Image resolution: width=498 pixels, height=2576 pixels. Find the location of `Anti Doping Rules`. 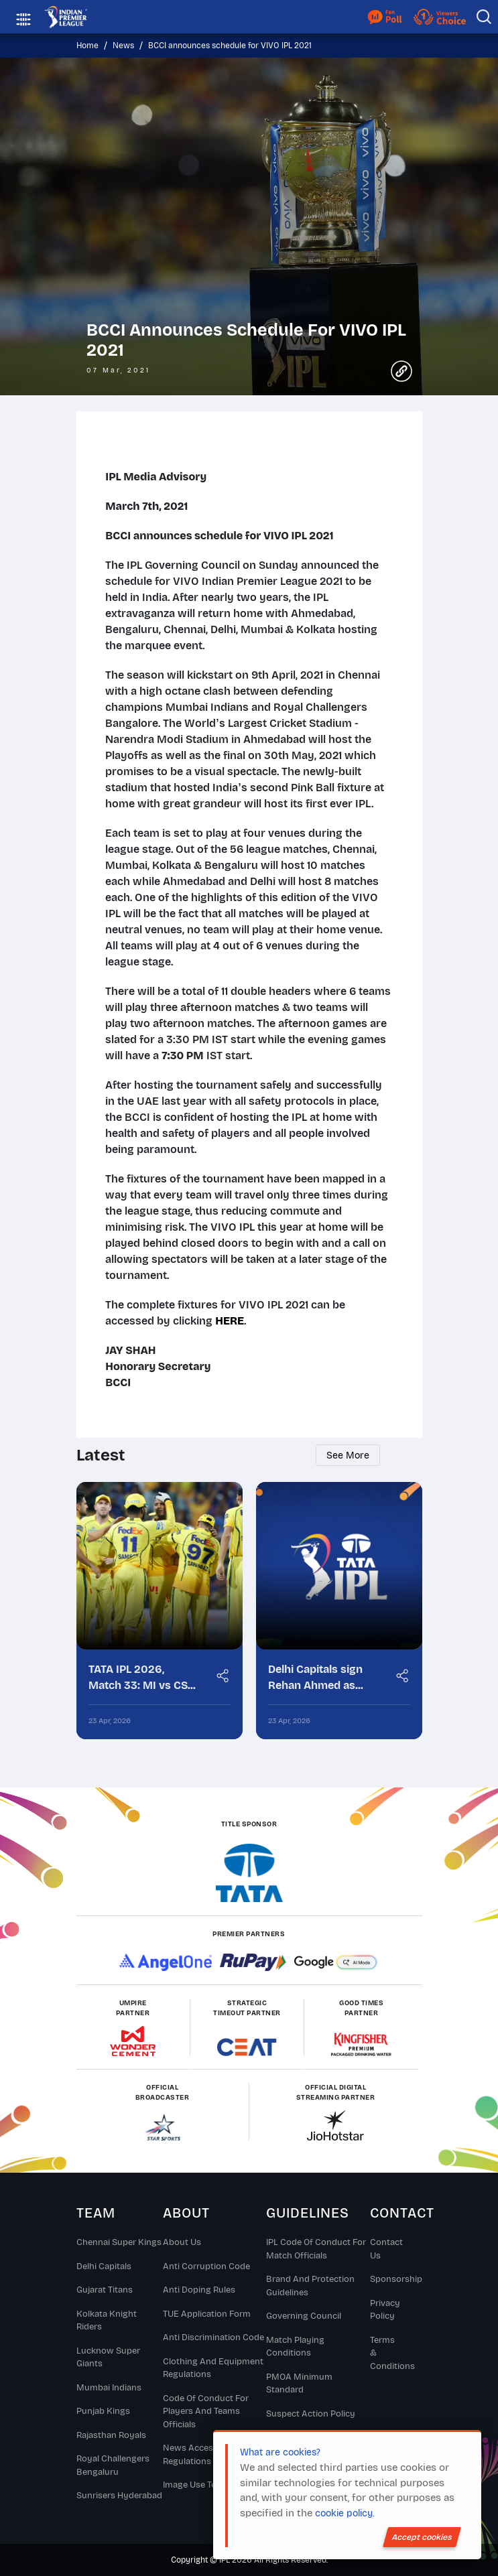

Anti Doping Rules is located at coordinates (199, 2290).